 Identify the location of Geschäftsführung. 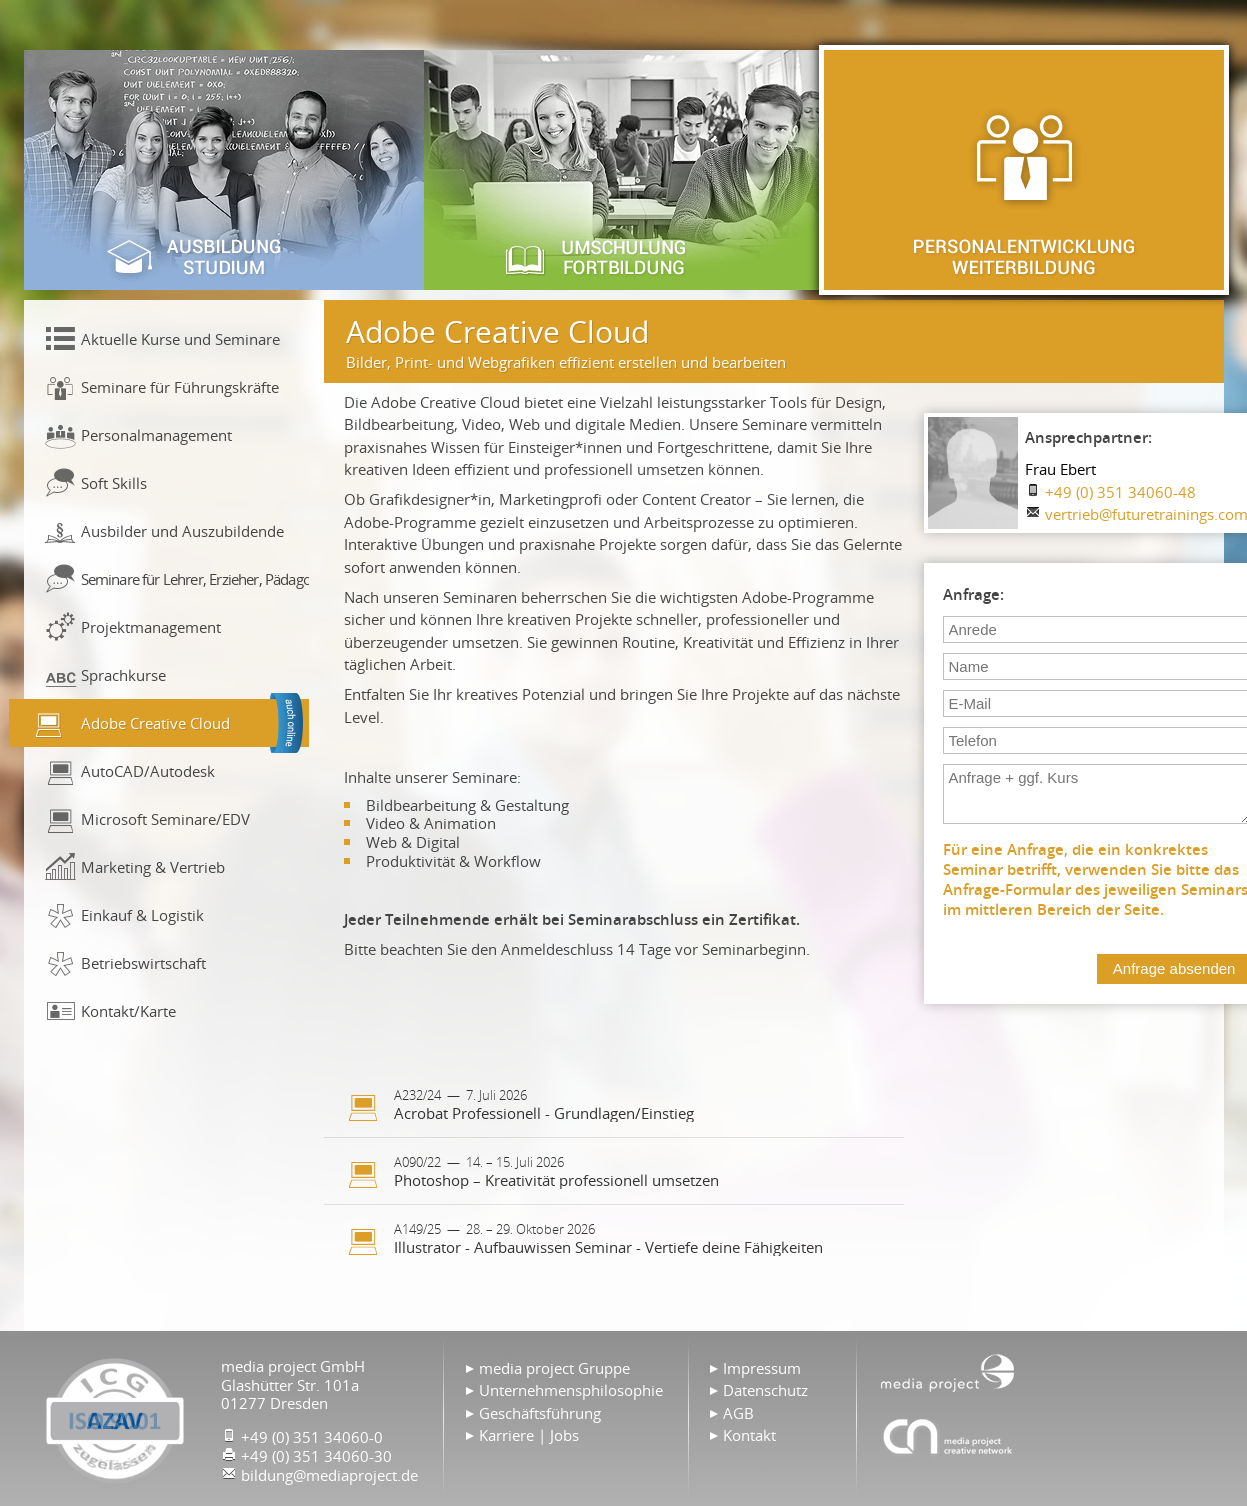
(540, 1413).